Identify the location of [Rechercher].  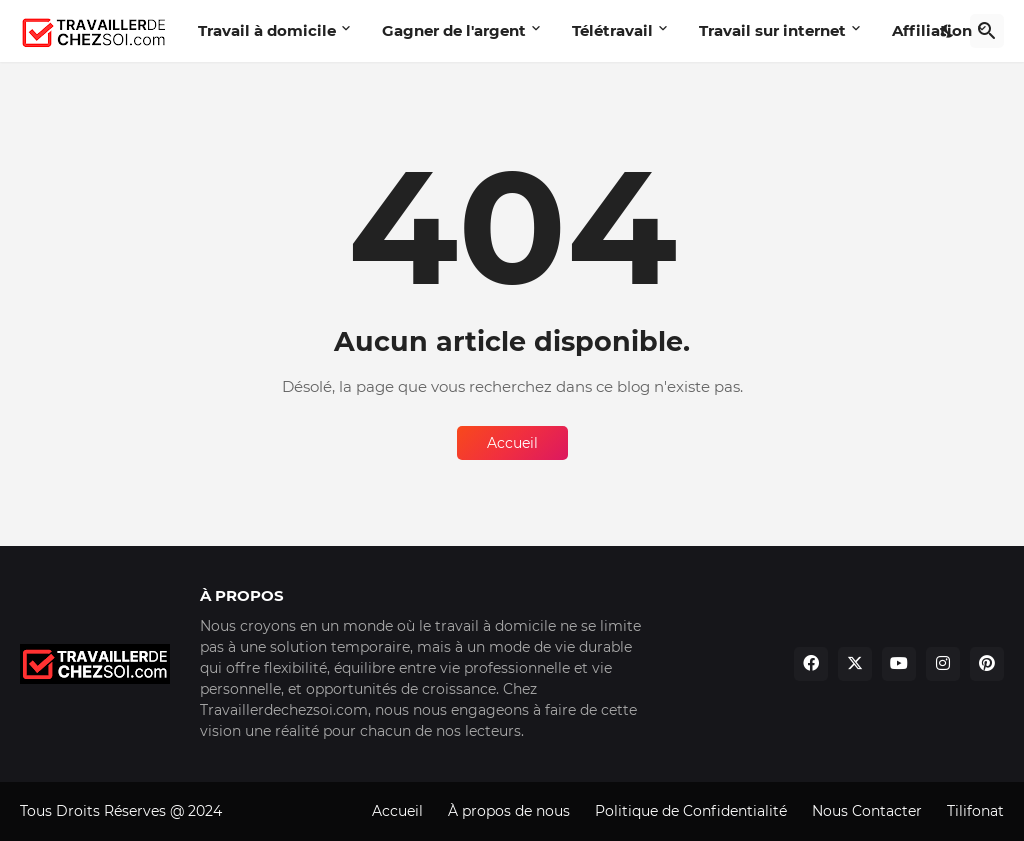
(987, 31).